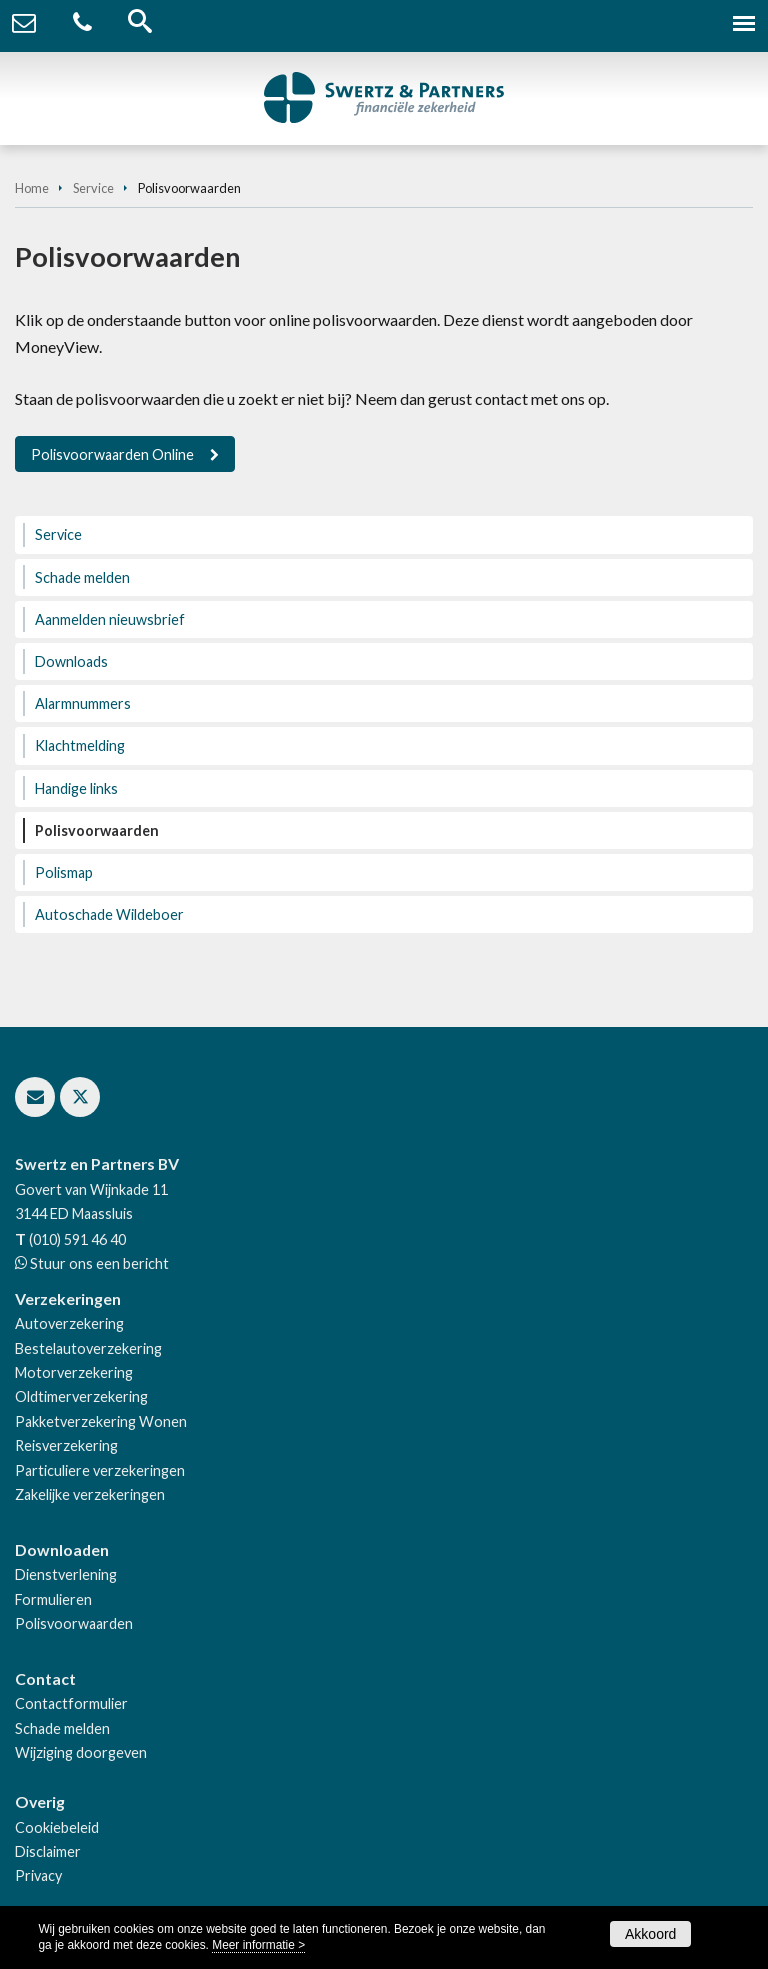  I want to click on Service, so click(93, 188).